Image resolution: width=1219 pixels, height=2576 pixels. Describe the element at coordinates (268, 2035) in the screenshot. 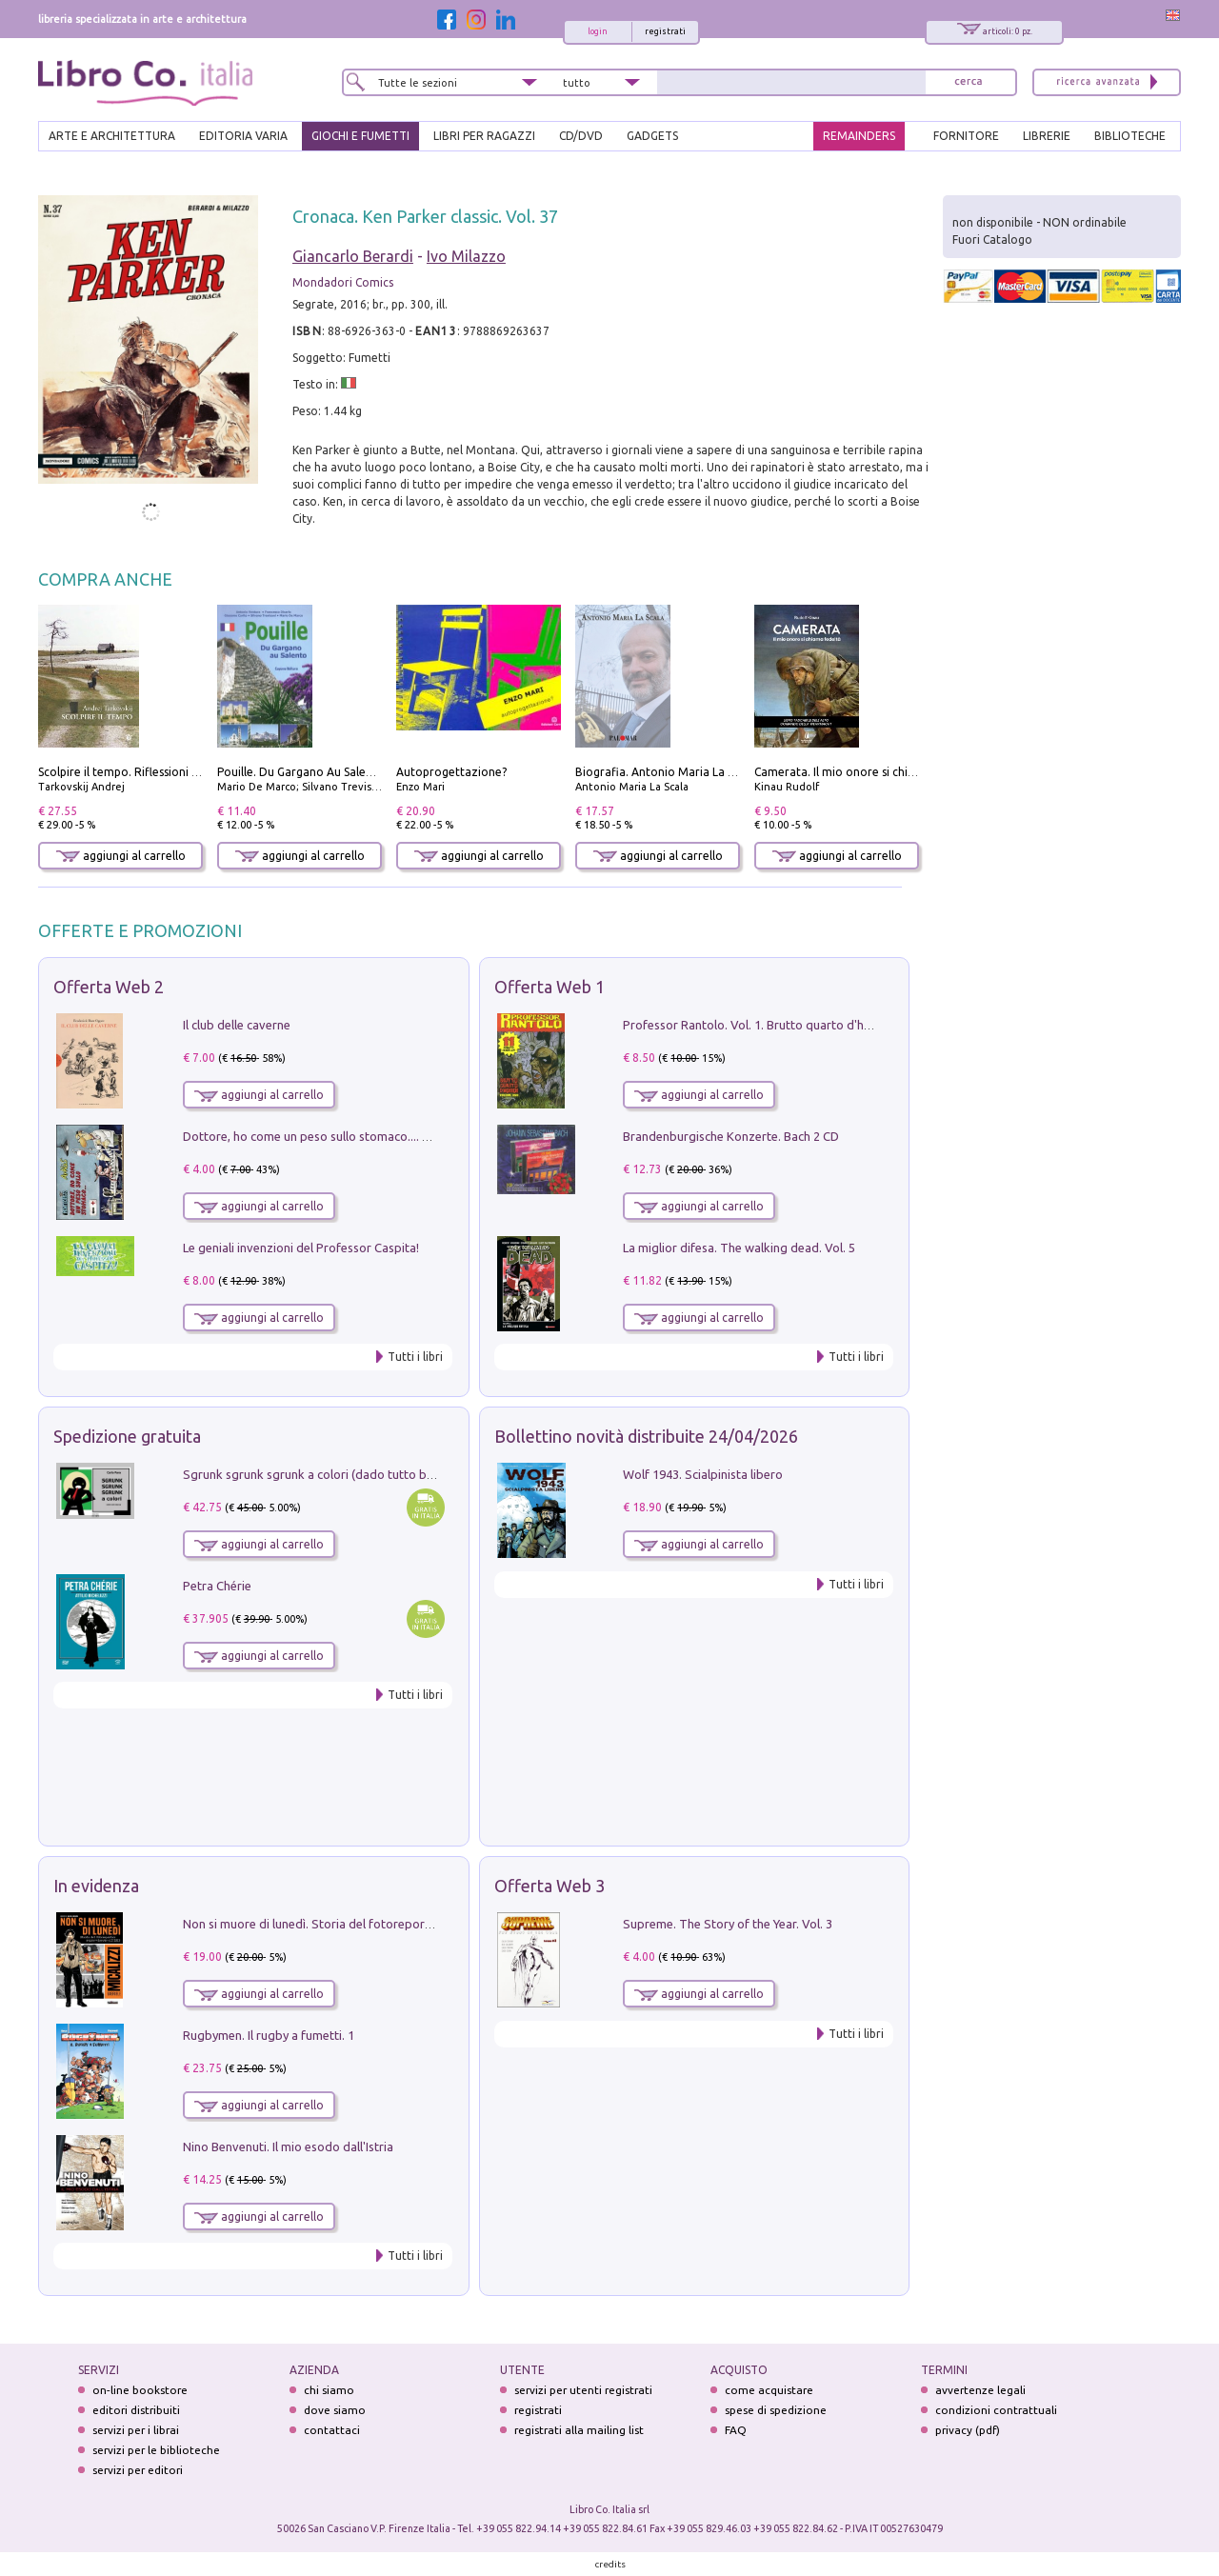

I see `Rugbymen. Il rugby a fumetti. 1` at that location.